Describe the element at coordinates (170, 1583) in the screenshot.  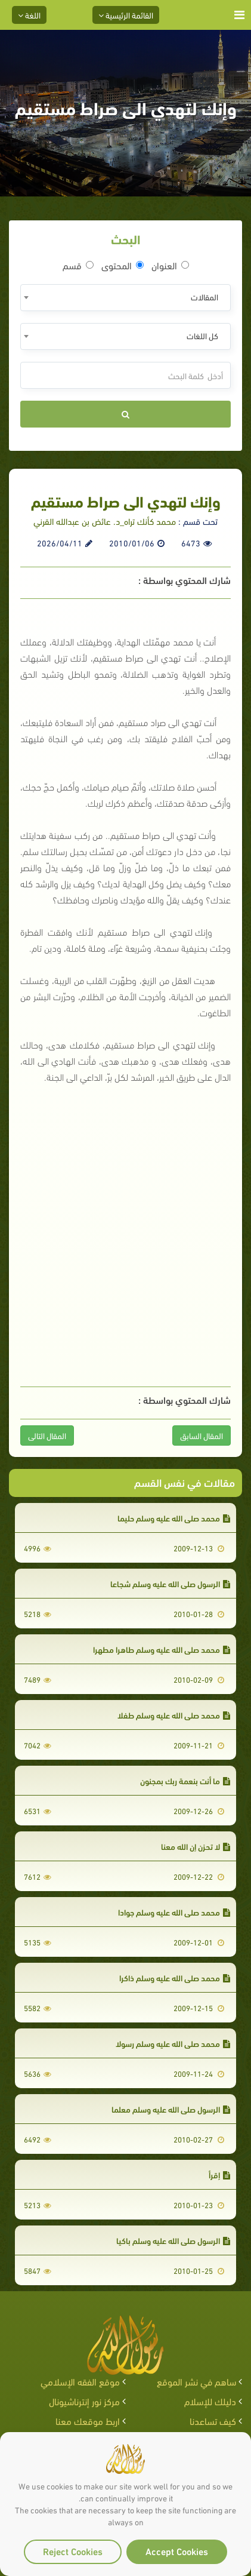
I see `الرسول صلى الله عليه وسلم شجاعا` at that location.